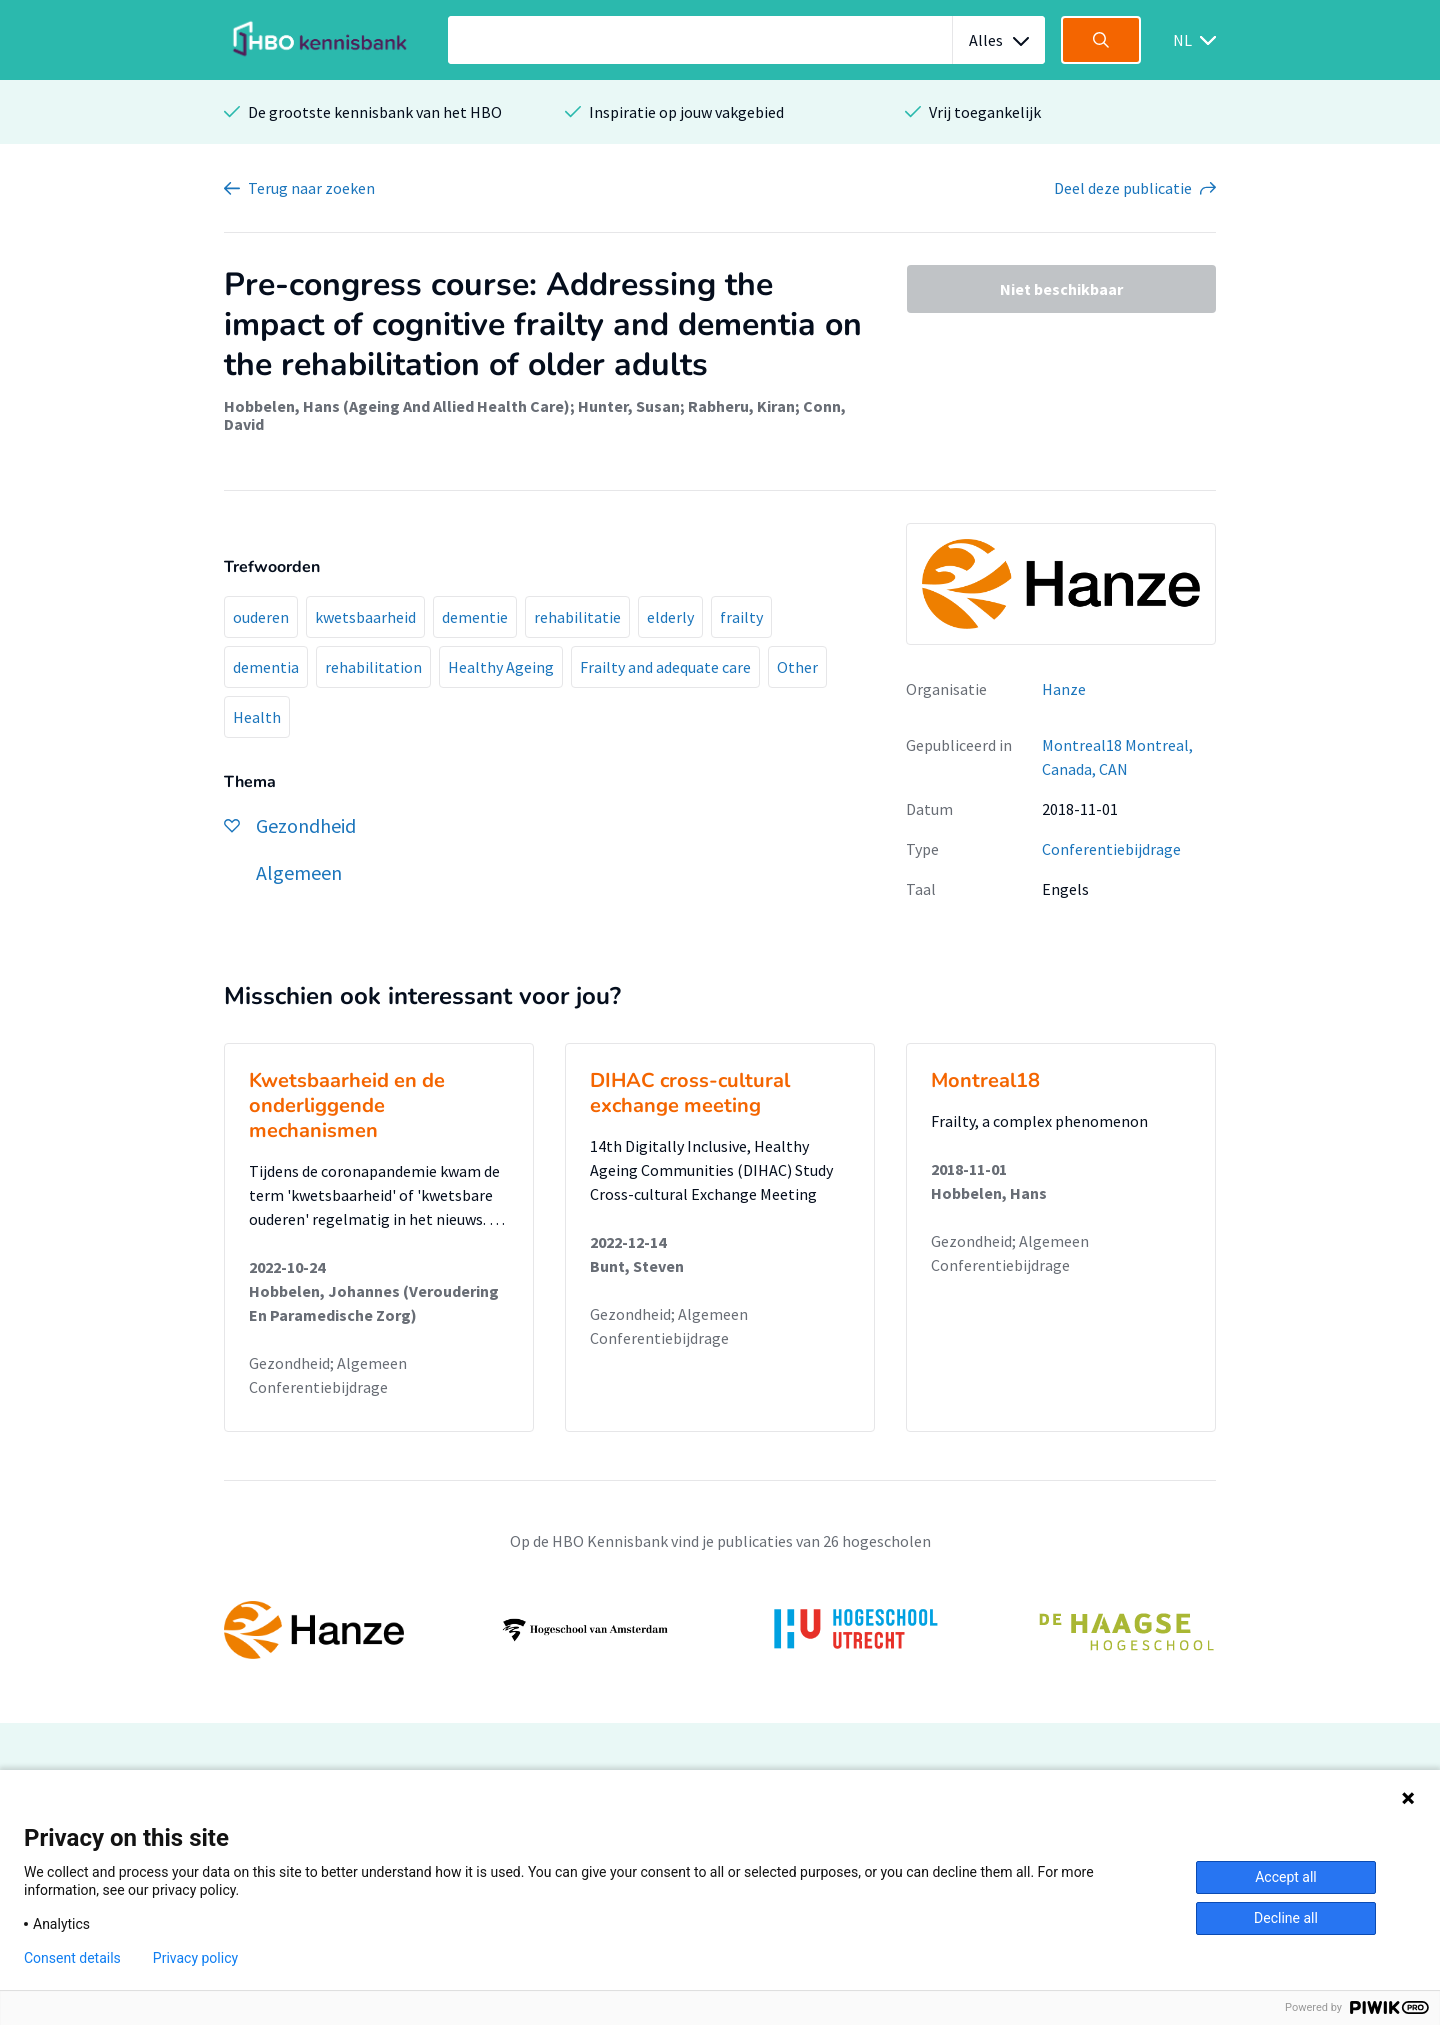 Image resolution: width=1440 pixels, height=2025 pixels. Describe the element at coordinates (629, 406) in the screenshot. I see `Hunter, Susan` at that location.